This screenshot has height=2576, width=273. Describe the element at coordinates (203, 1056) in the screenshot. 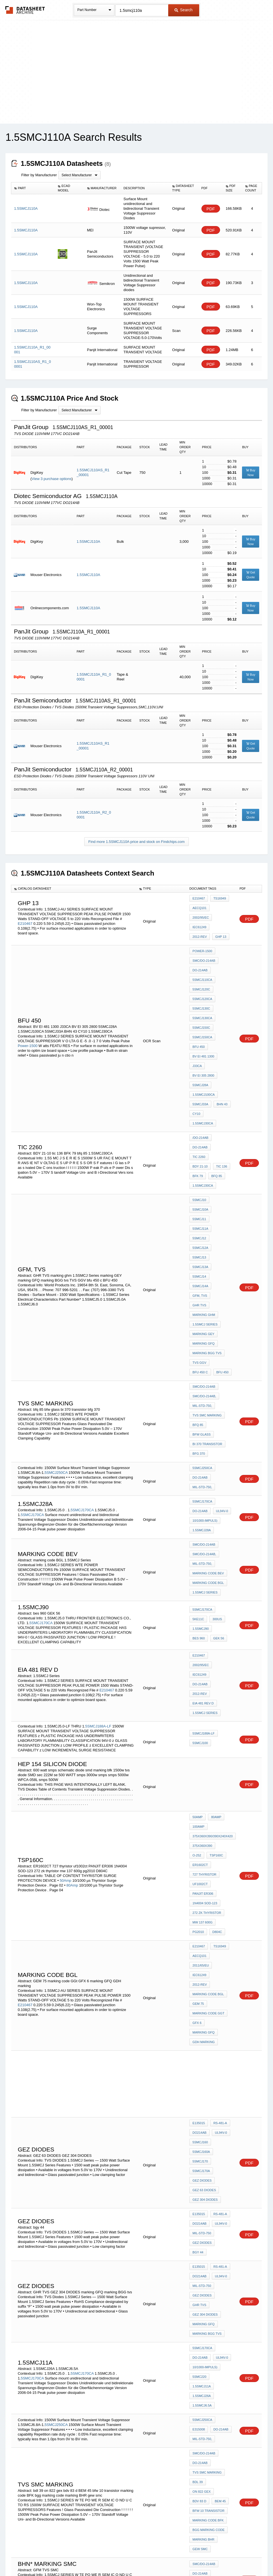

I see `1.5SMCJ100CA` at that location.